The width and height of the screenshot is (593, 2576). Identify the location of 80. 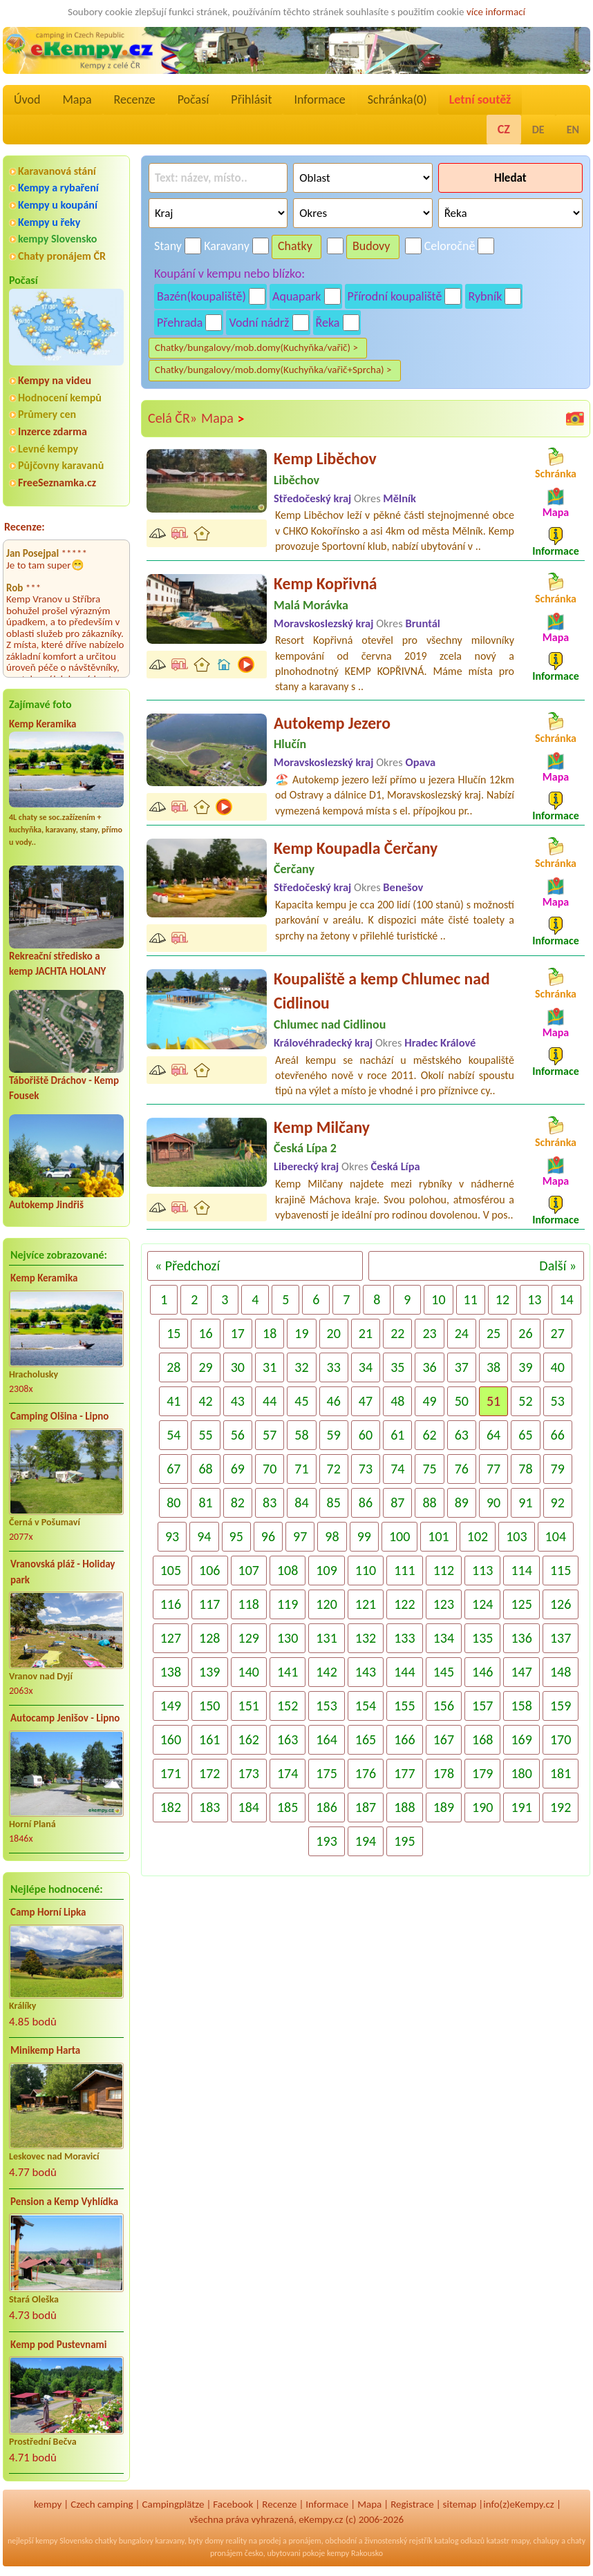
(173, 1502).